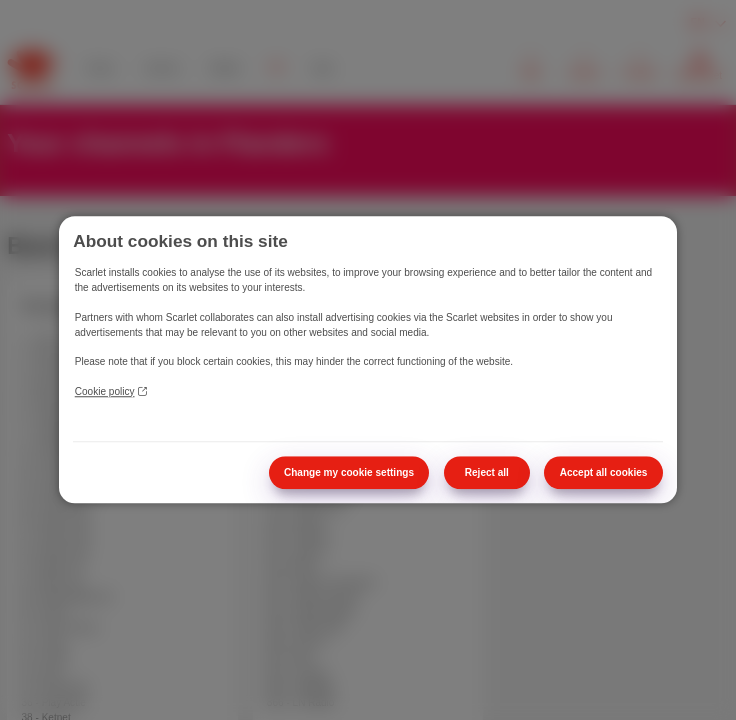 This screenshot has height=720, width=736. What do you see at coordinates (349, 472) in the screenshot?
I see `Change my cookie settings` at bounding box center [349, 472].